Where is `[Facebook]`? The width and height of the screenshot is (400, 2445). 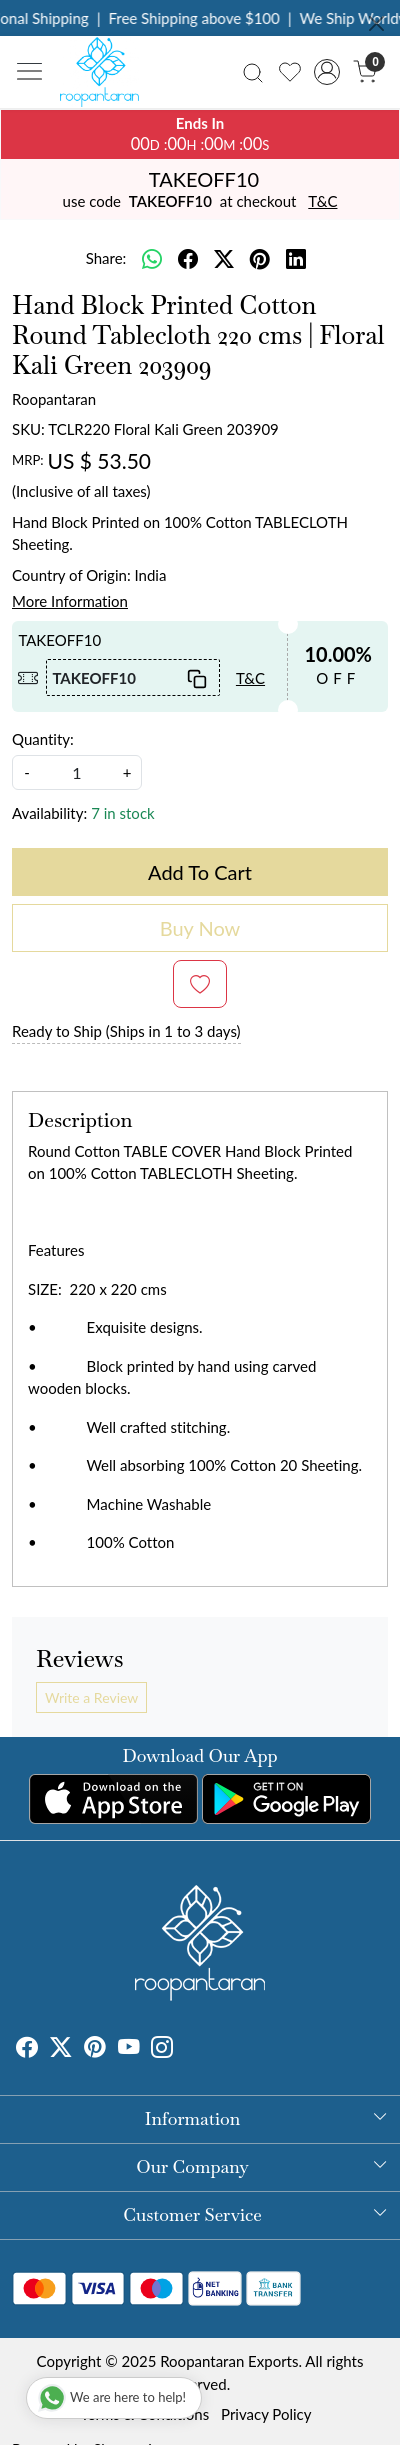 [Facebook] is located at coordinates (27, 2049).